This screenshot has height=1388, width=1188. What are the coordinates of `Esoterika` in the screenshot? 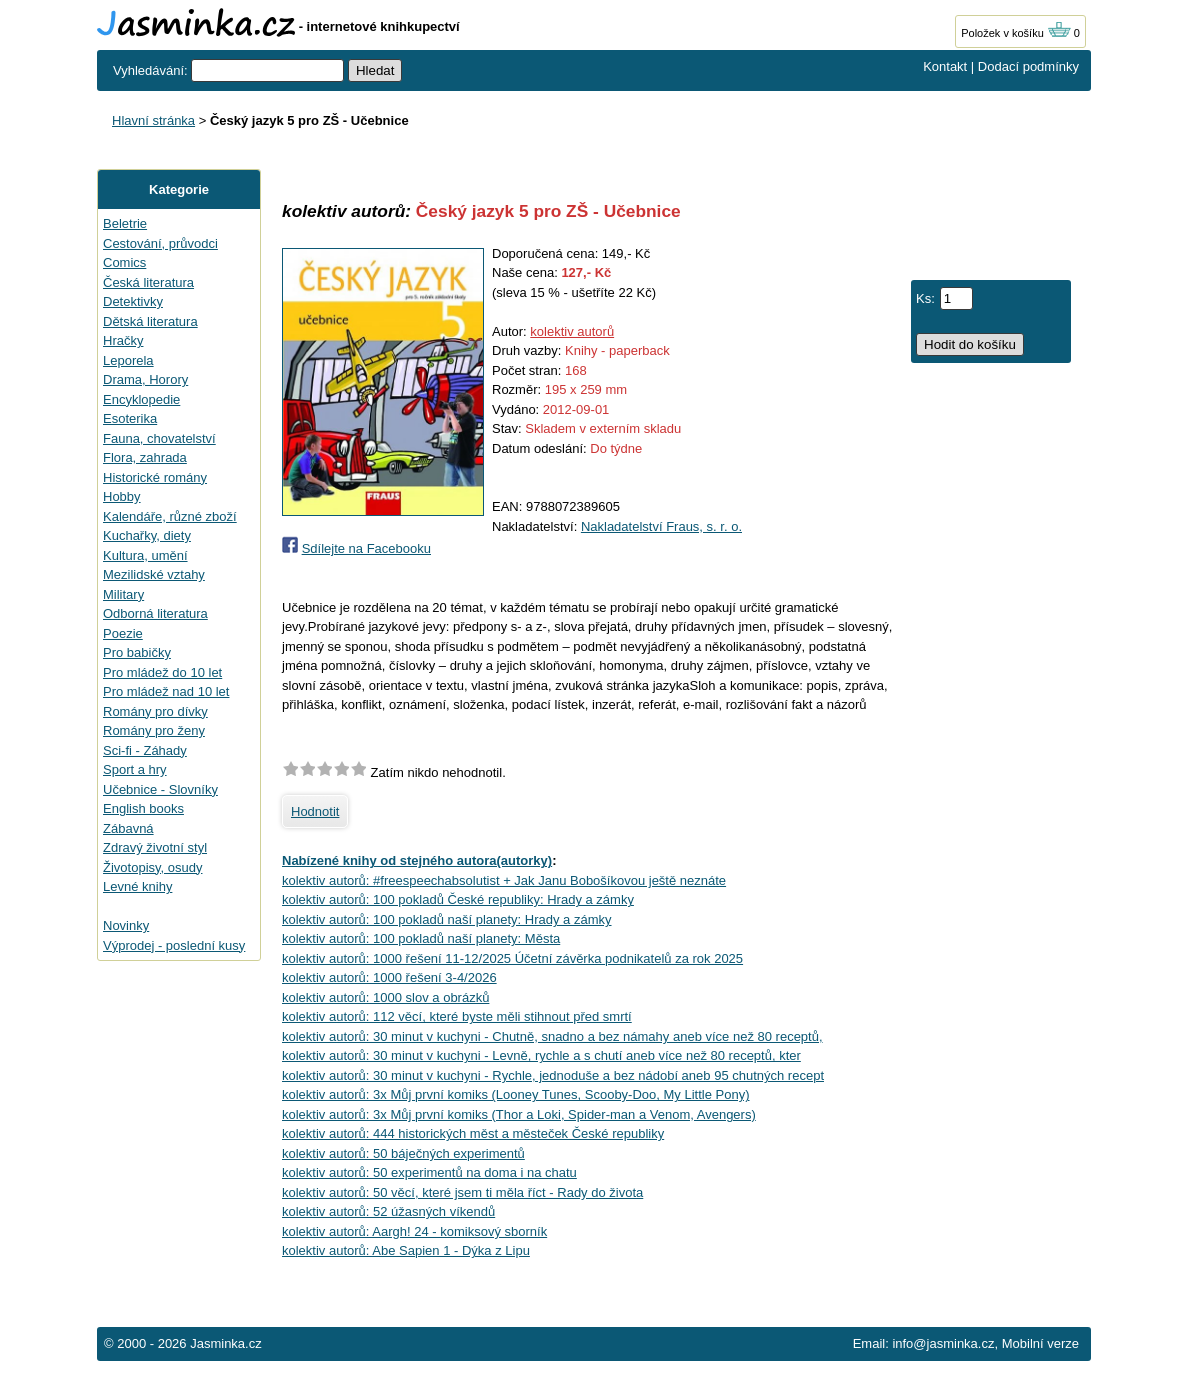 It's located at (130, 418).